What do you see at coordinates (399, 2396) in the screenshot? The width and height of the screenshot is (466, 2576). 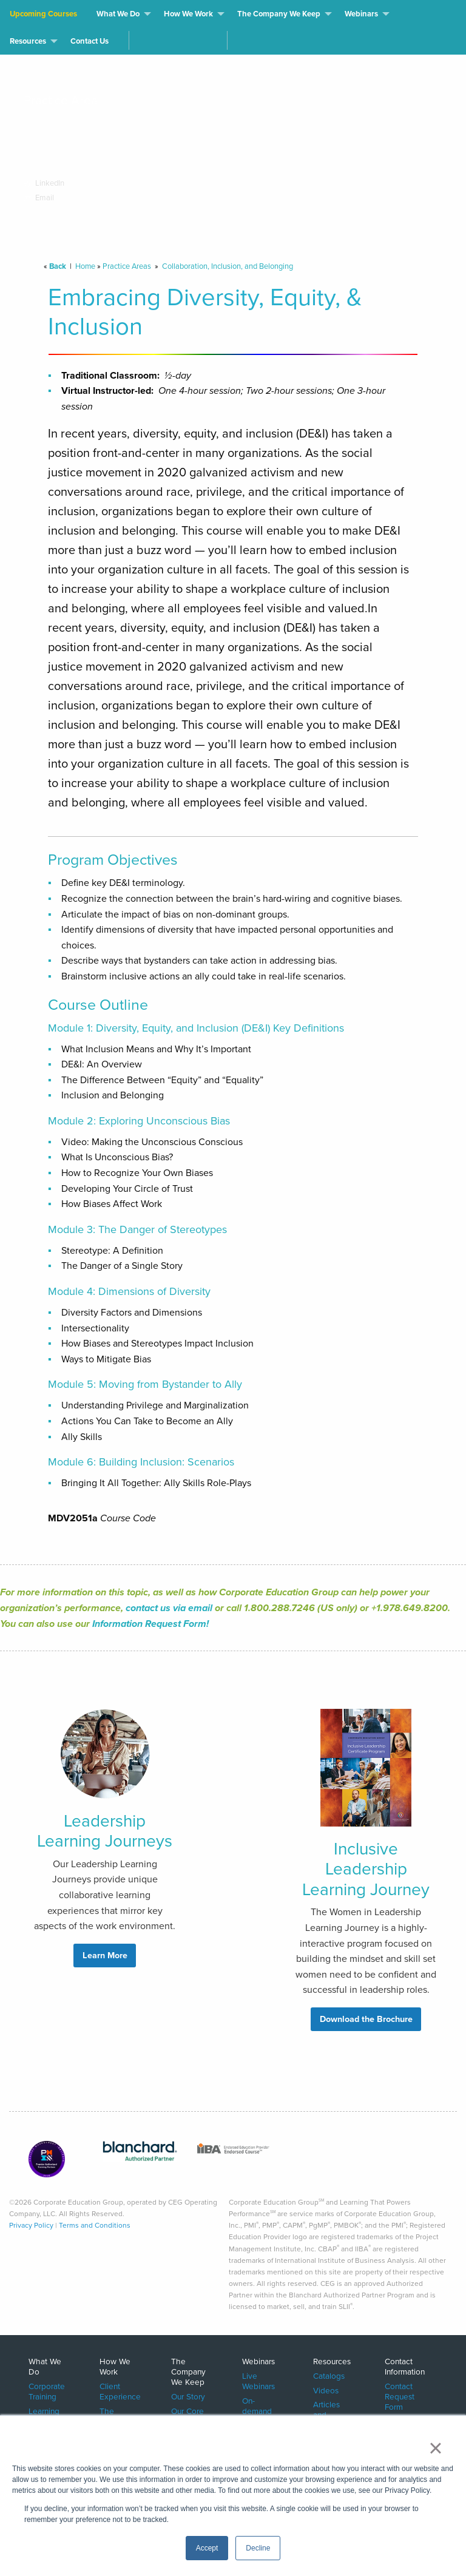 I see `Contact Request Form [menuitem]` at bounding box center [399, 2396].